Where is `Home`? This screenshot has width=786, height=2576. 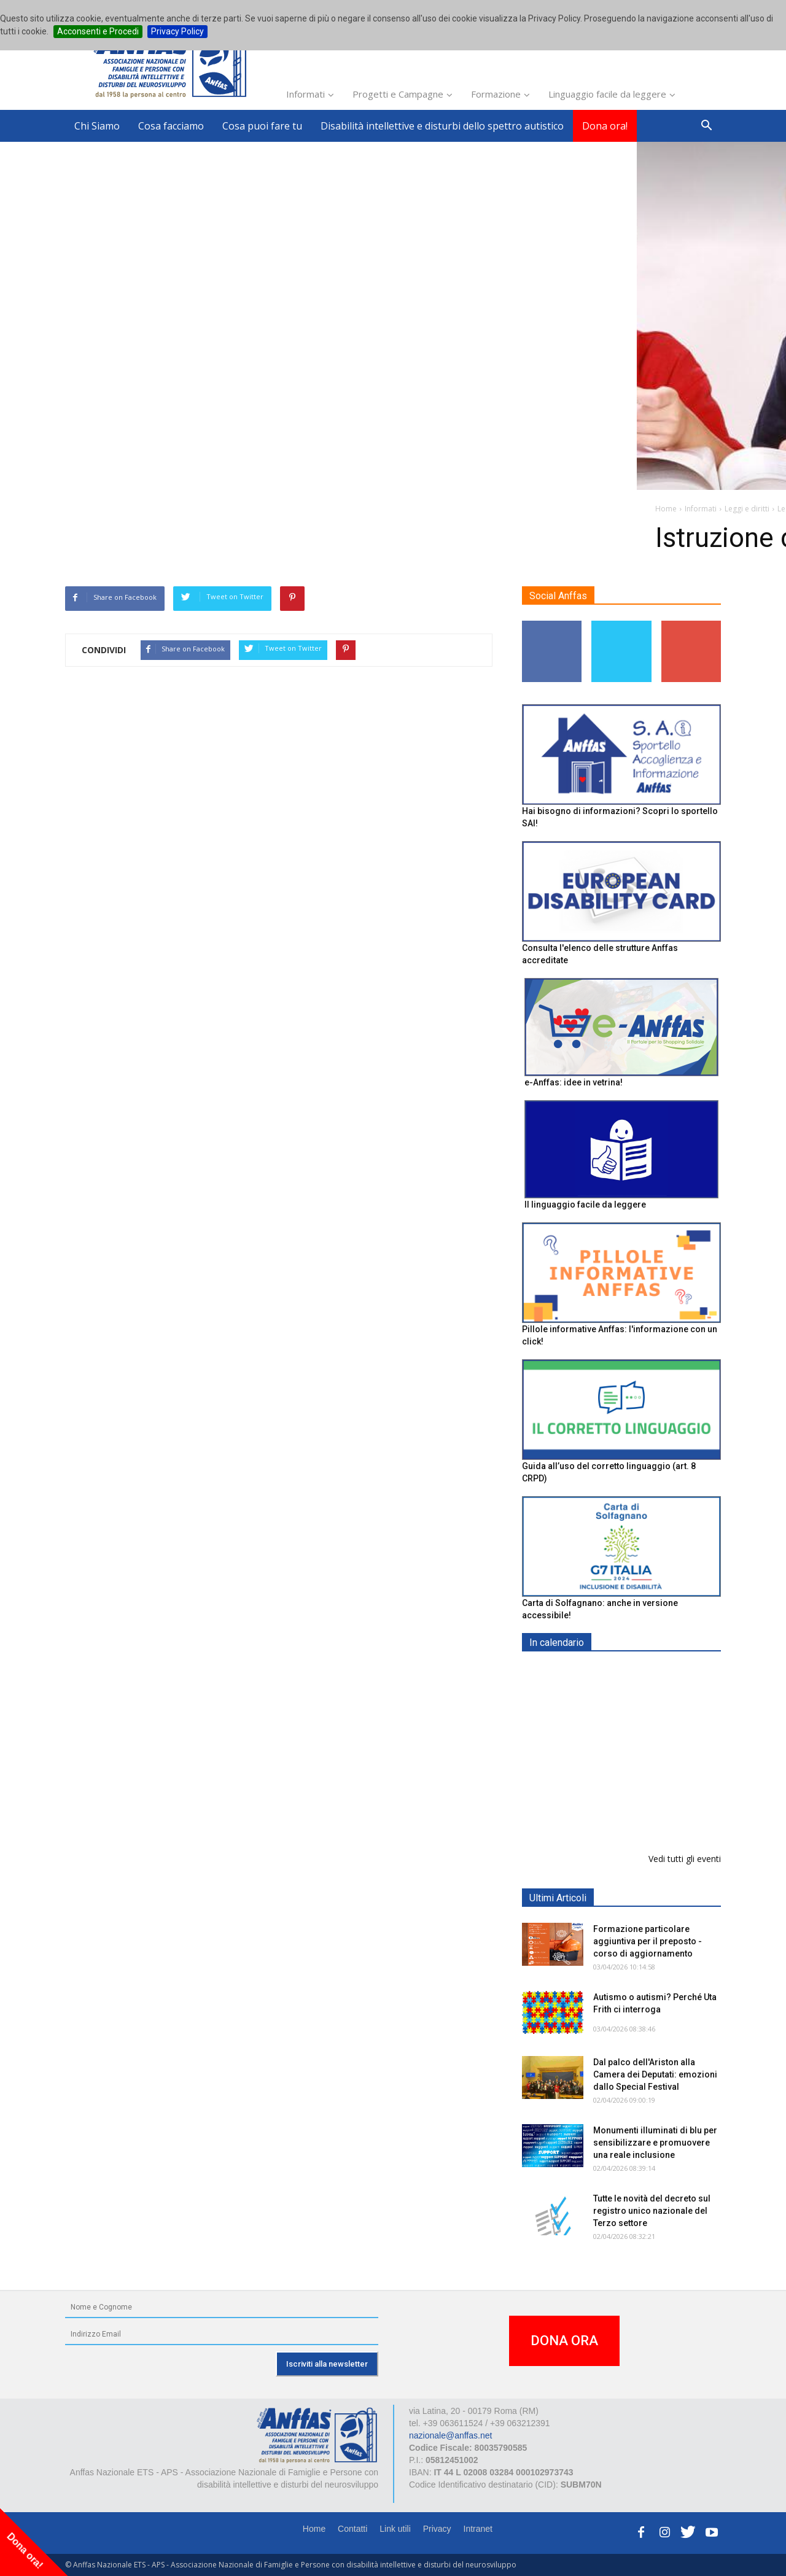 Home is located at coordinates (314, 2529).